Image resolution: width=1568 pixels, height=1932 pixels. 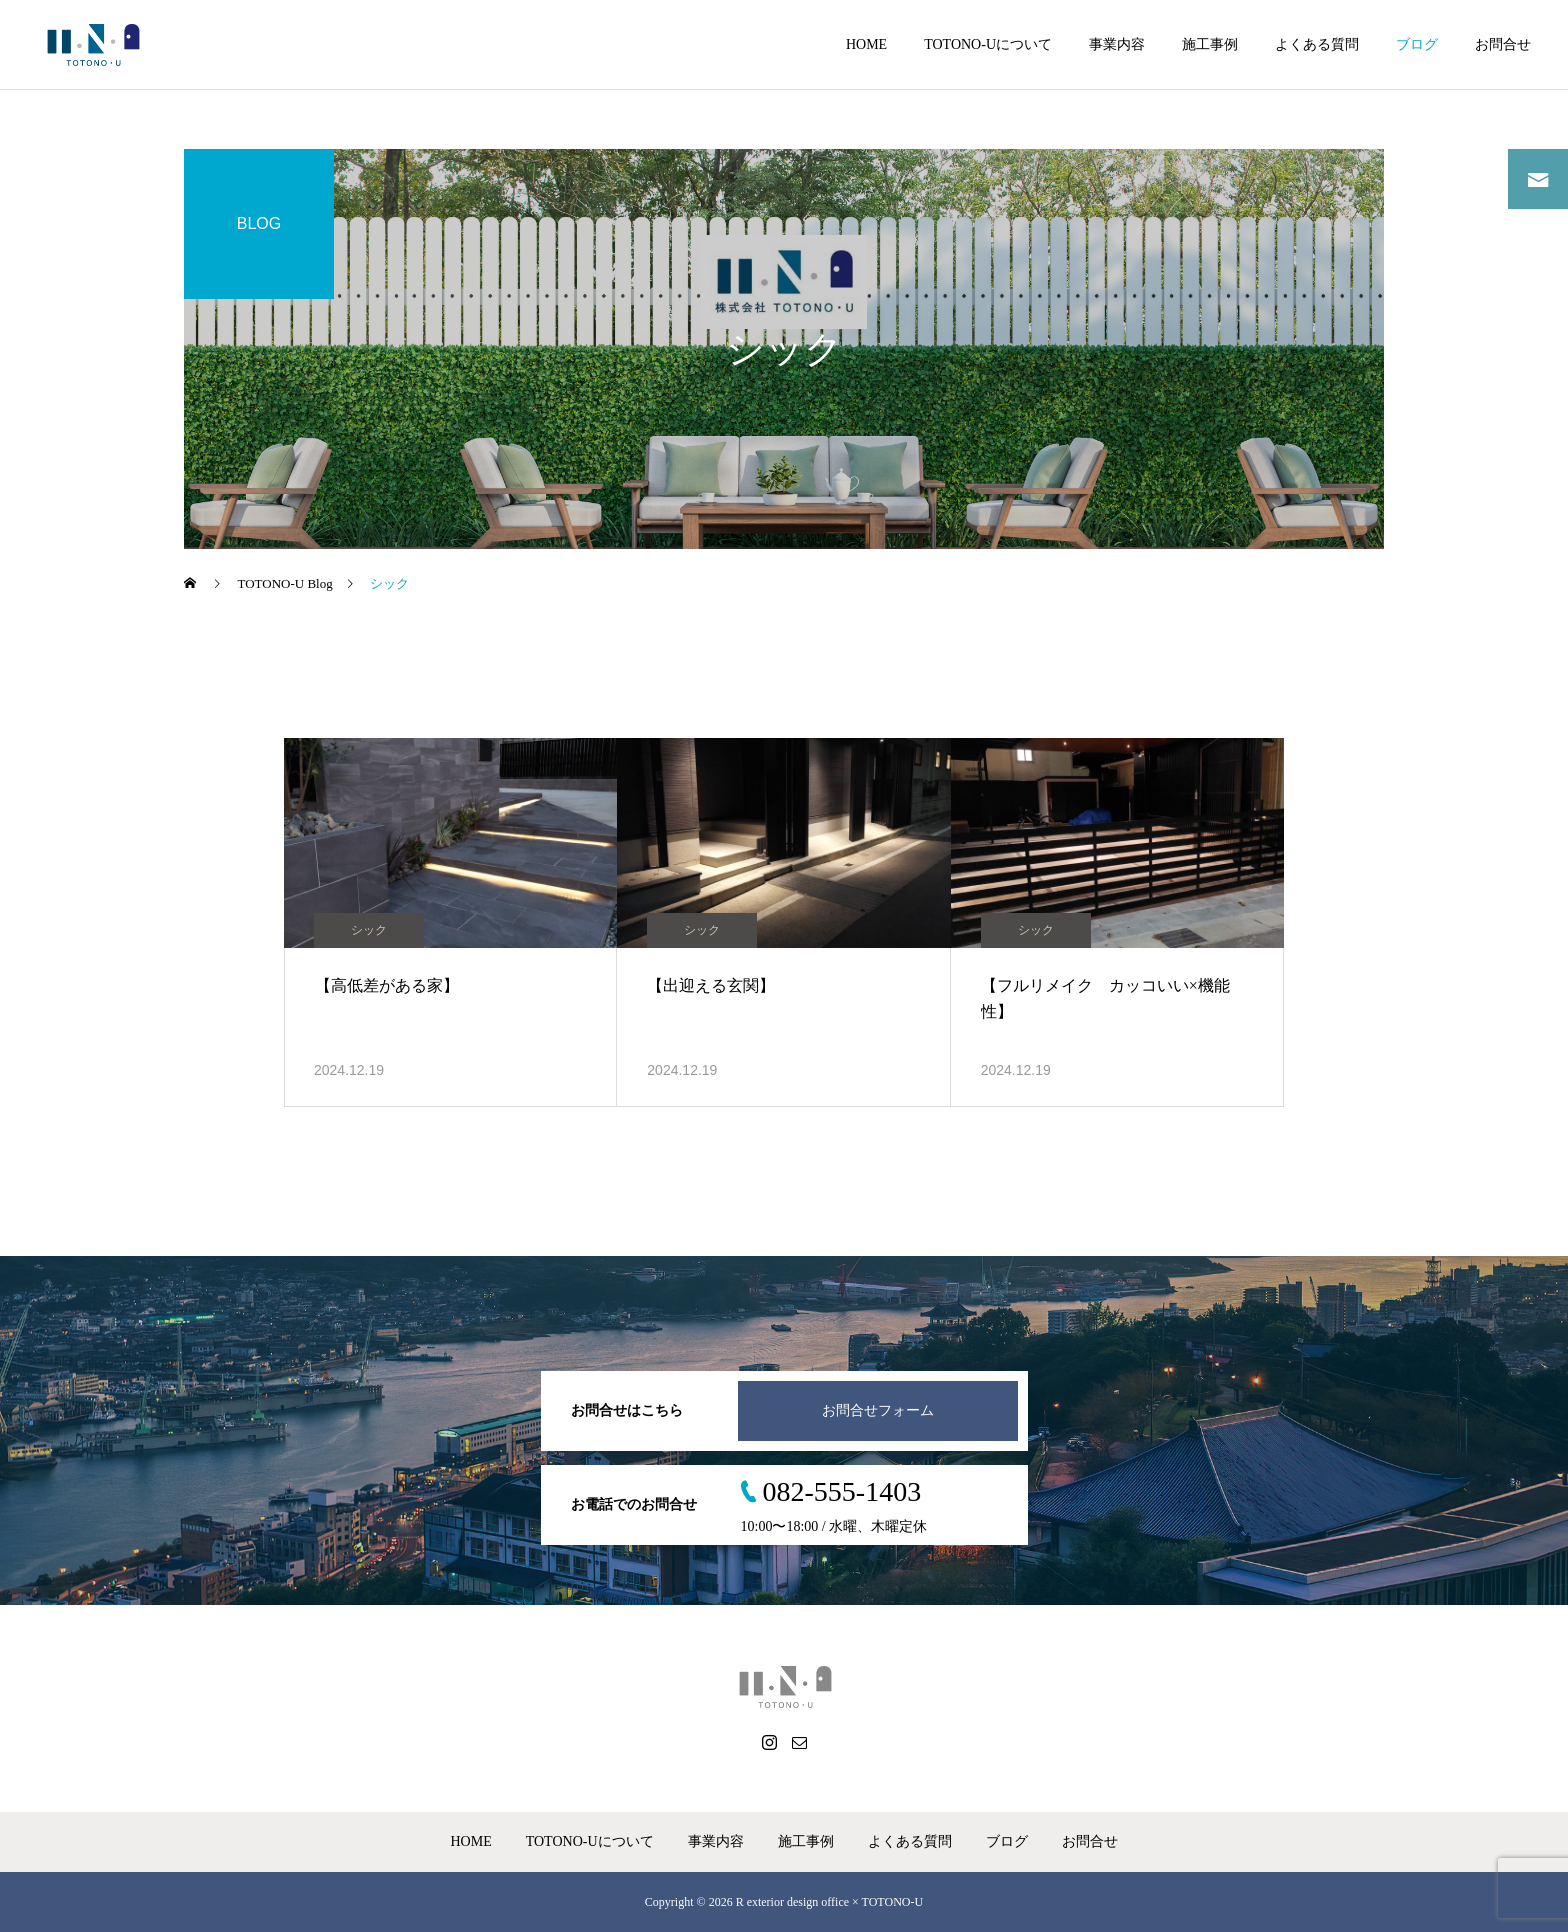 I want to click on HOME, so click(x=866, y=44).